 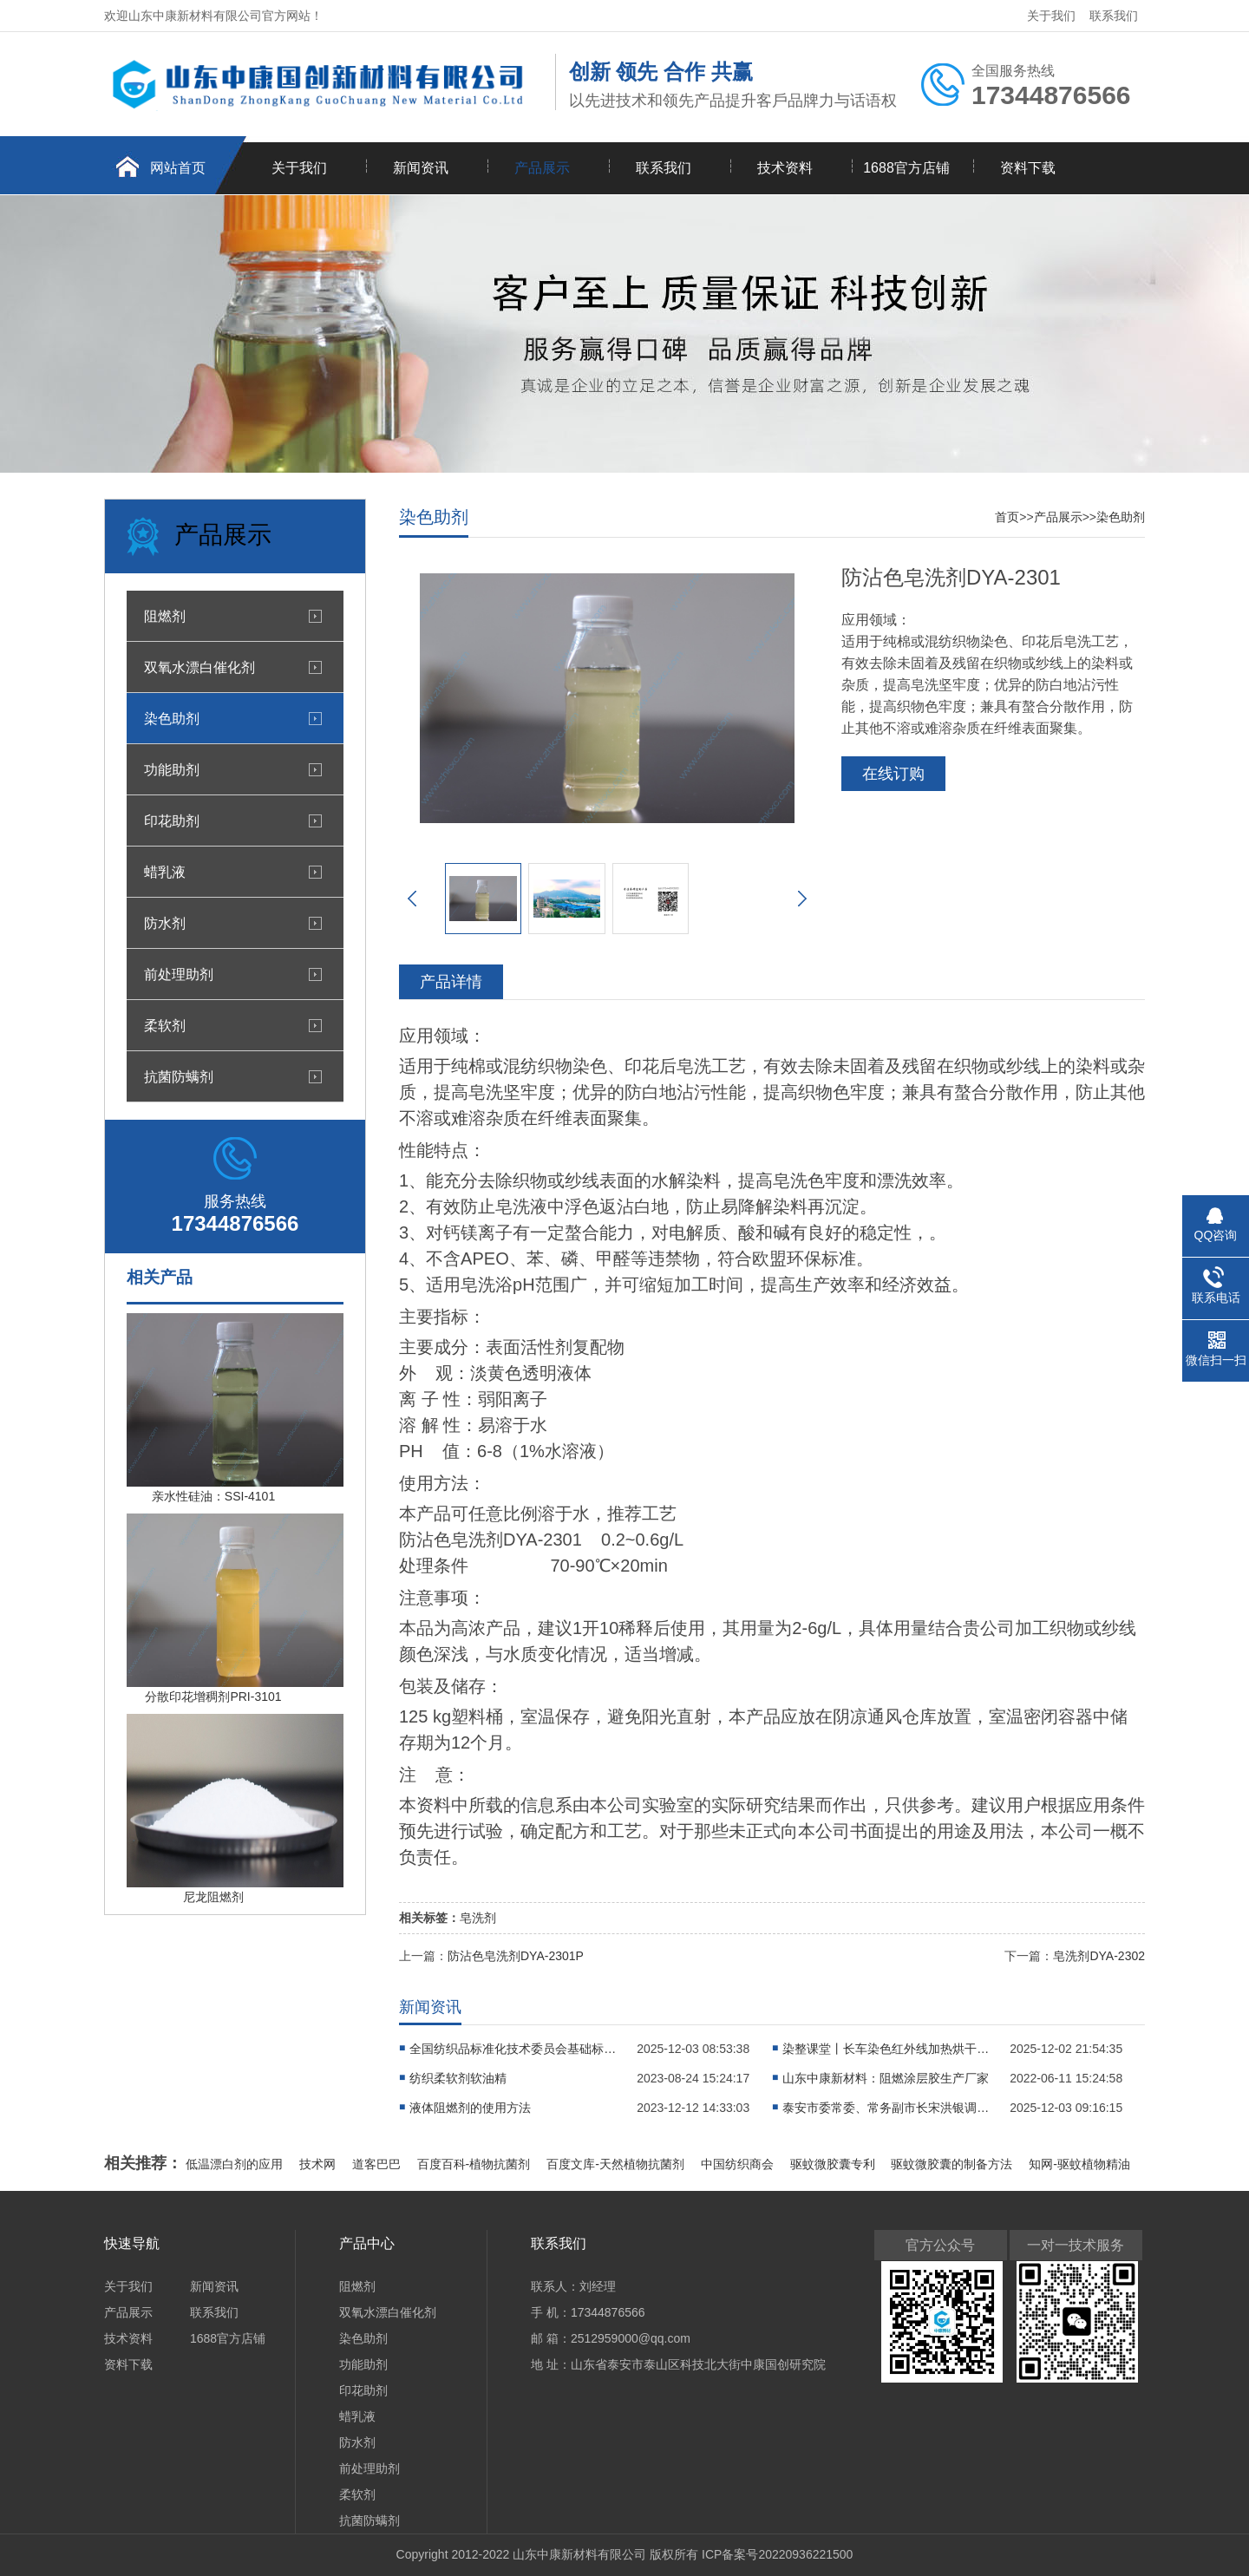 What do you see at coordinates (171, 820) in the screenshot?
I see `印花助剂` at bounding box center [171, 820].